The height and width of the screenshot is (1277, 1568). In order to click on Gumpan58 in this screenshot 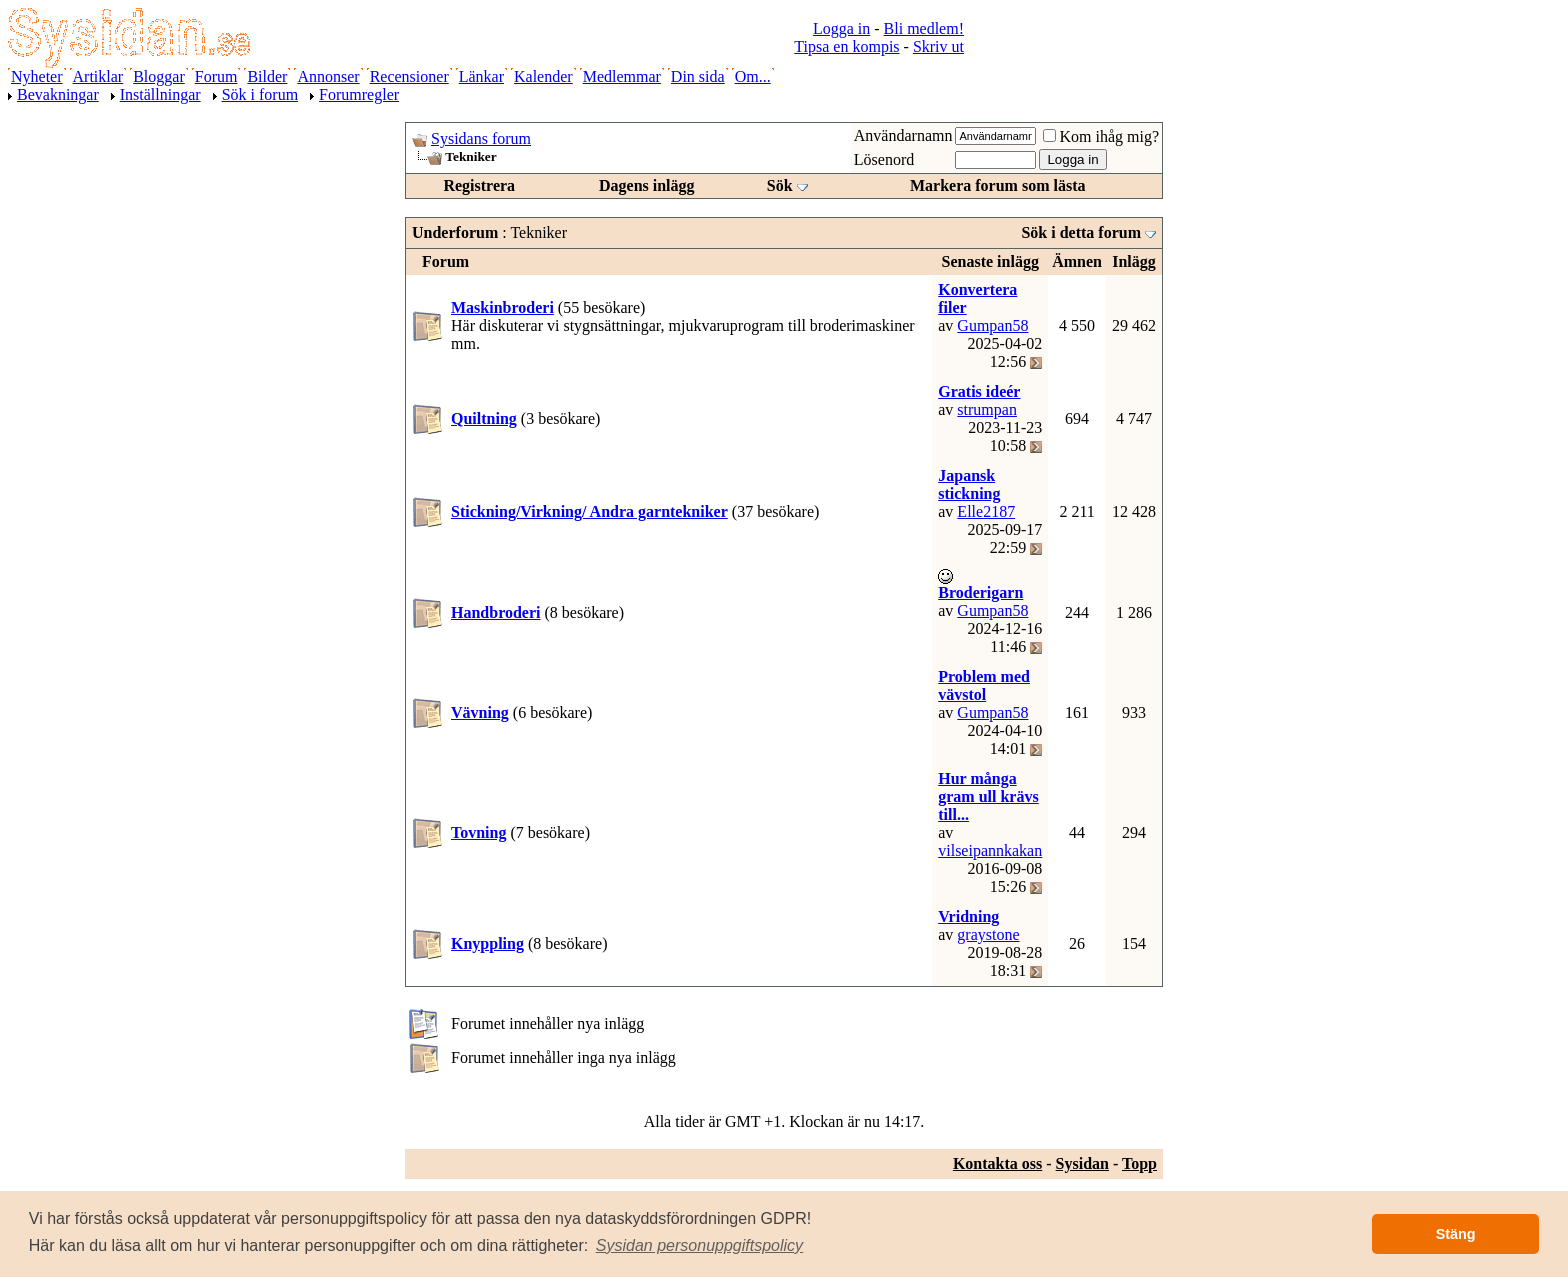, I will do `click(992, 325)`.